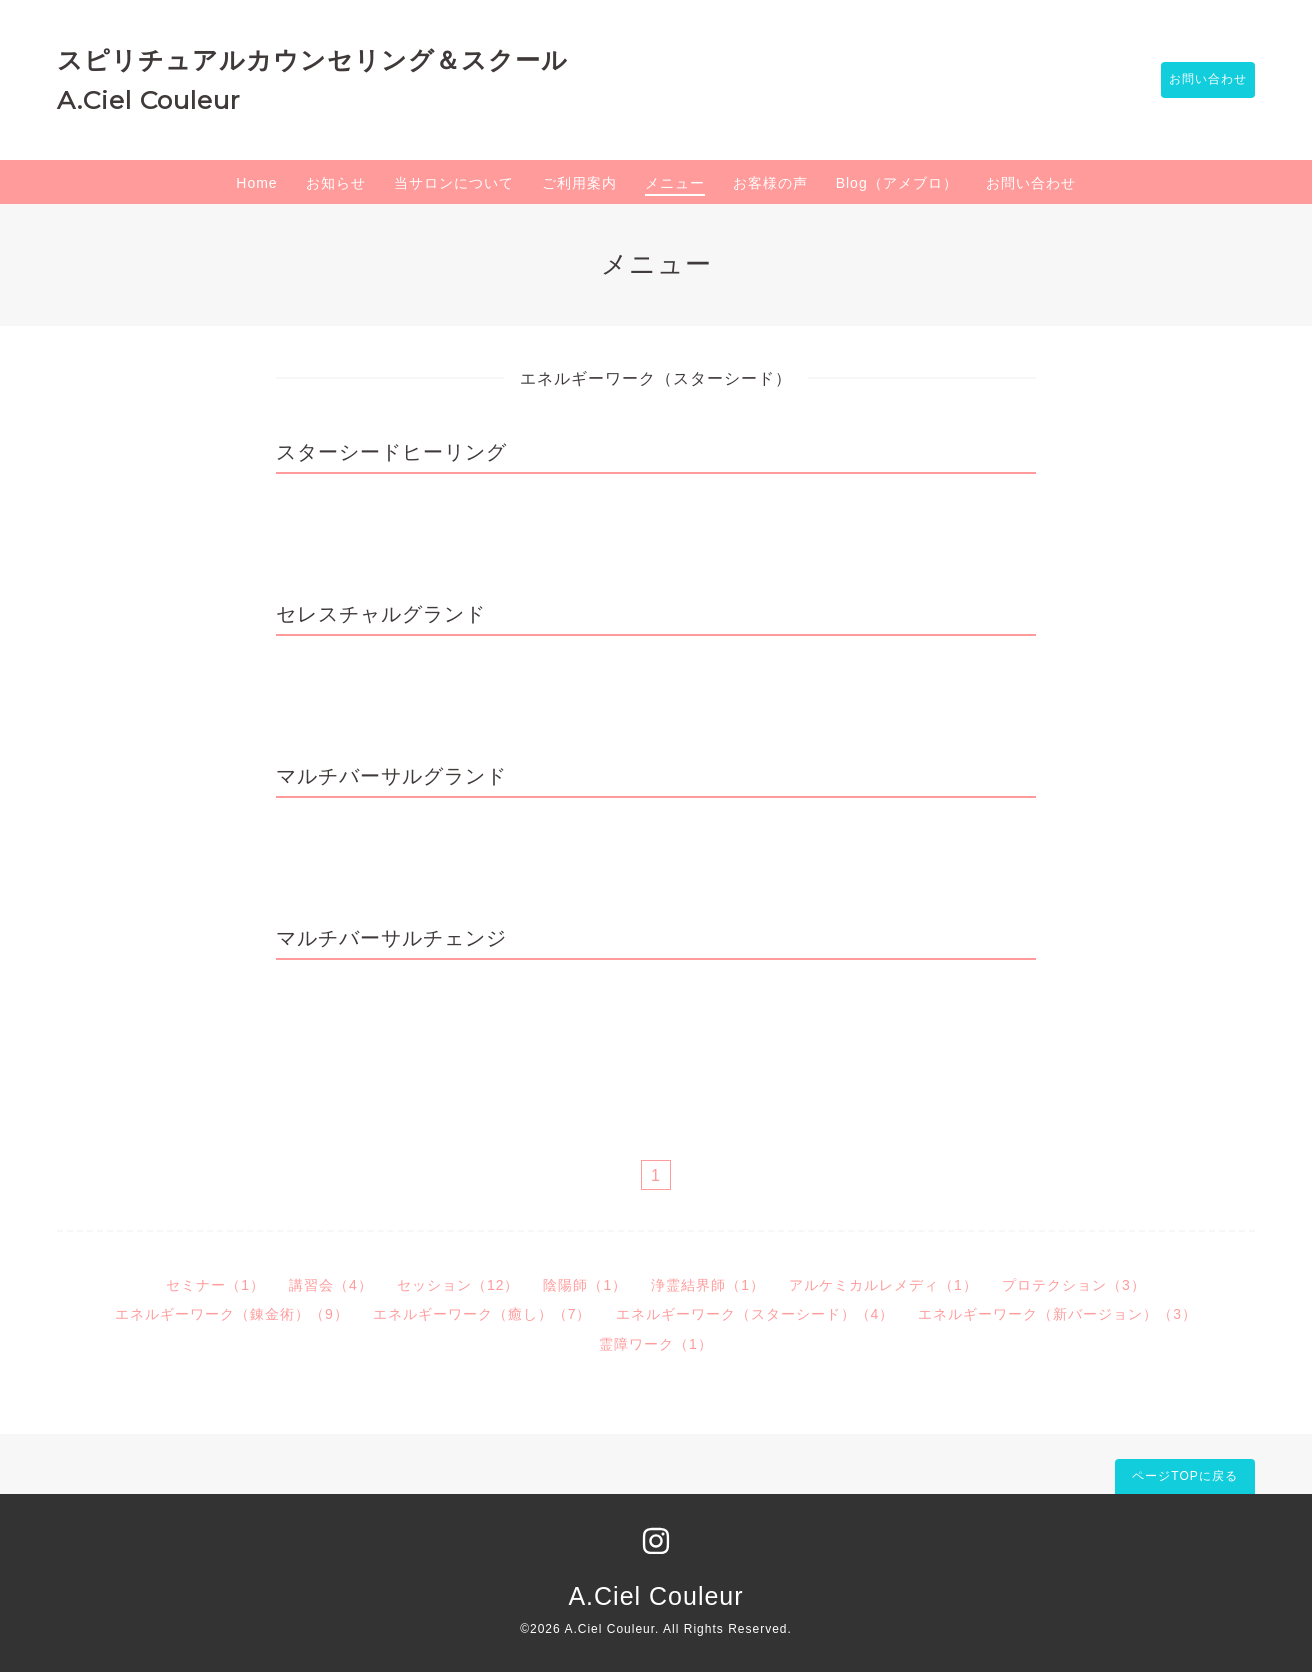 The image size is (1312, 1672). I want to click on 霊障ワーク（1）, so click(656, 1344).